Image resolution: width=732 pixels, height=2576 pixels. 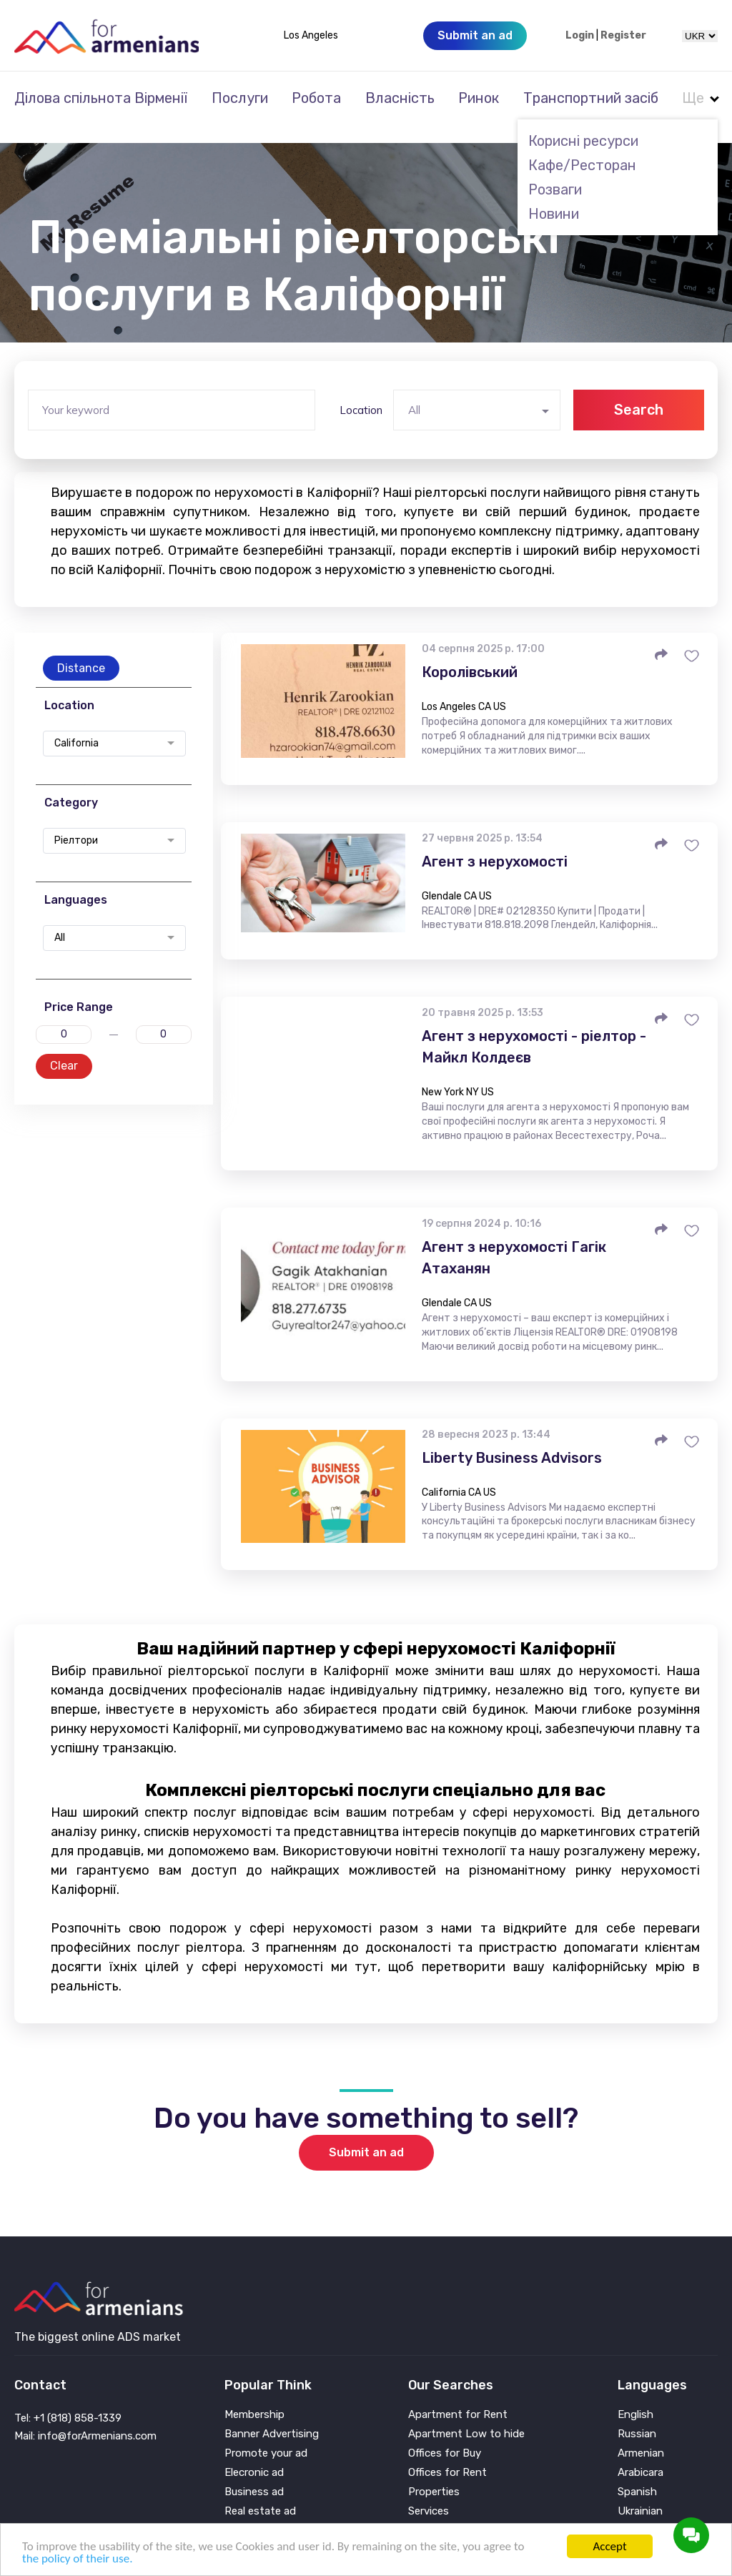 I want to click on Persian, so click(x=636, y=2511).